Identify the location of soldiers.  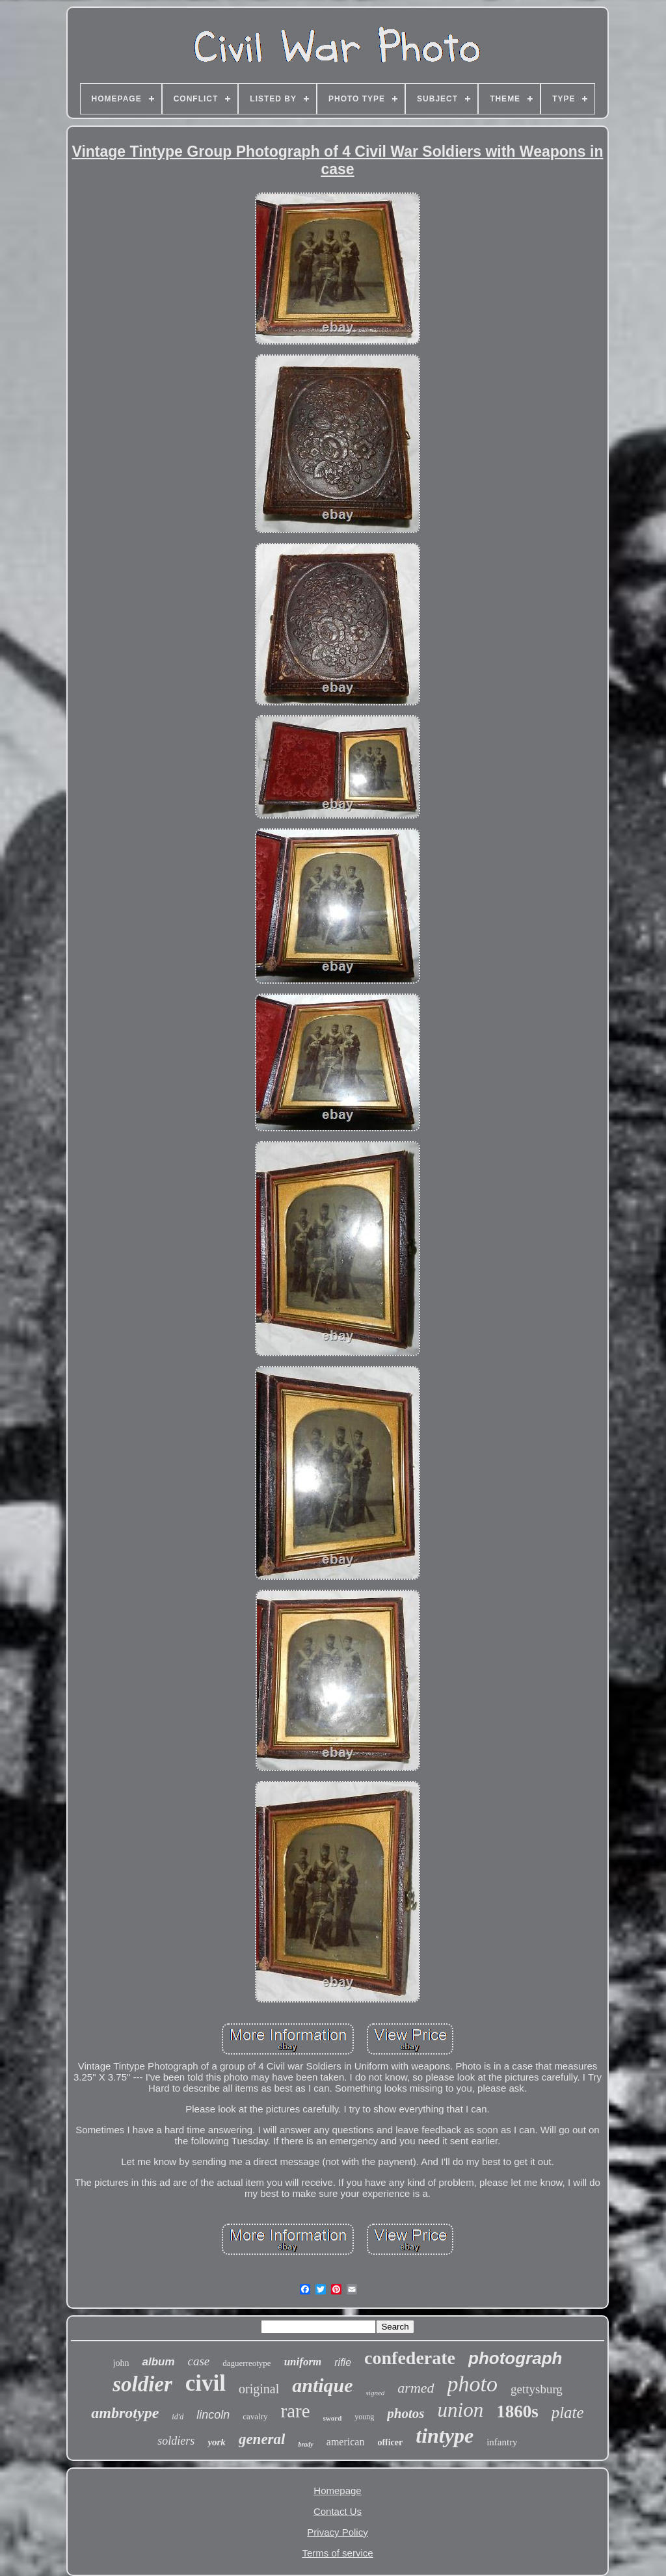
(175, 2440).